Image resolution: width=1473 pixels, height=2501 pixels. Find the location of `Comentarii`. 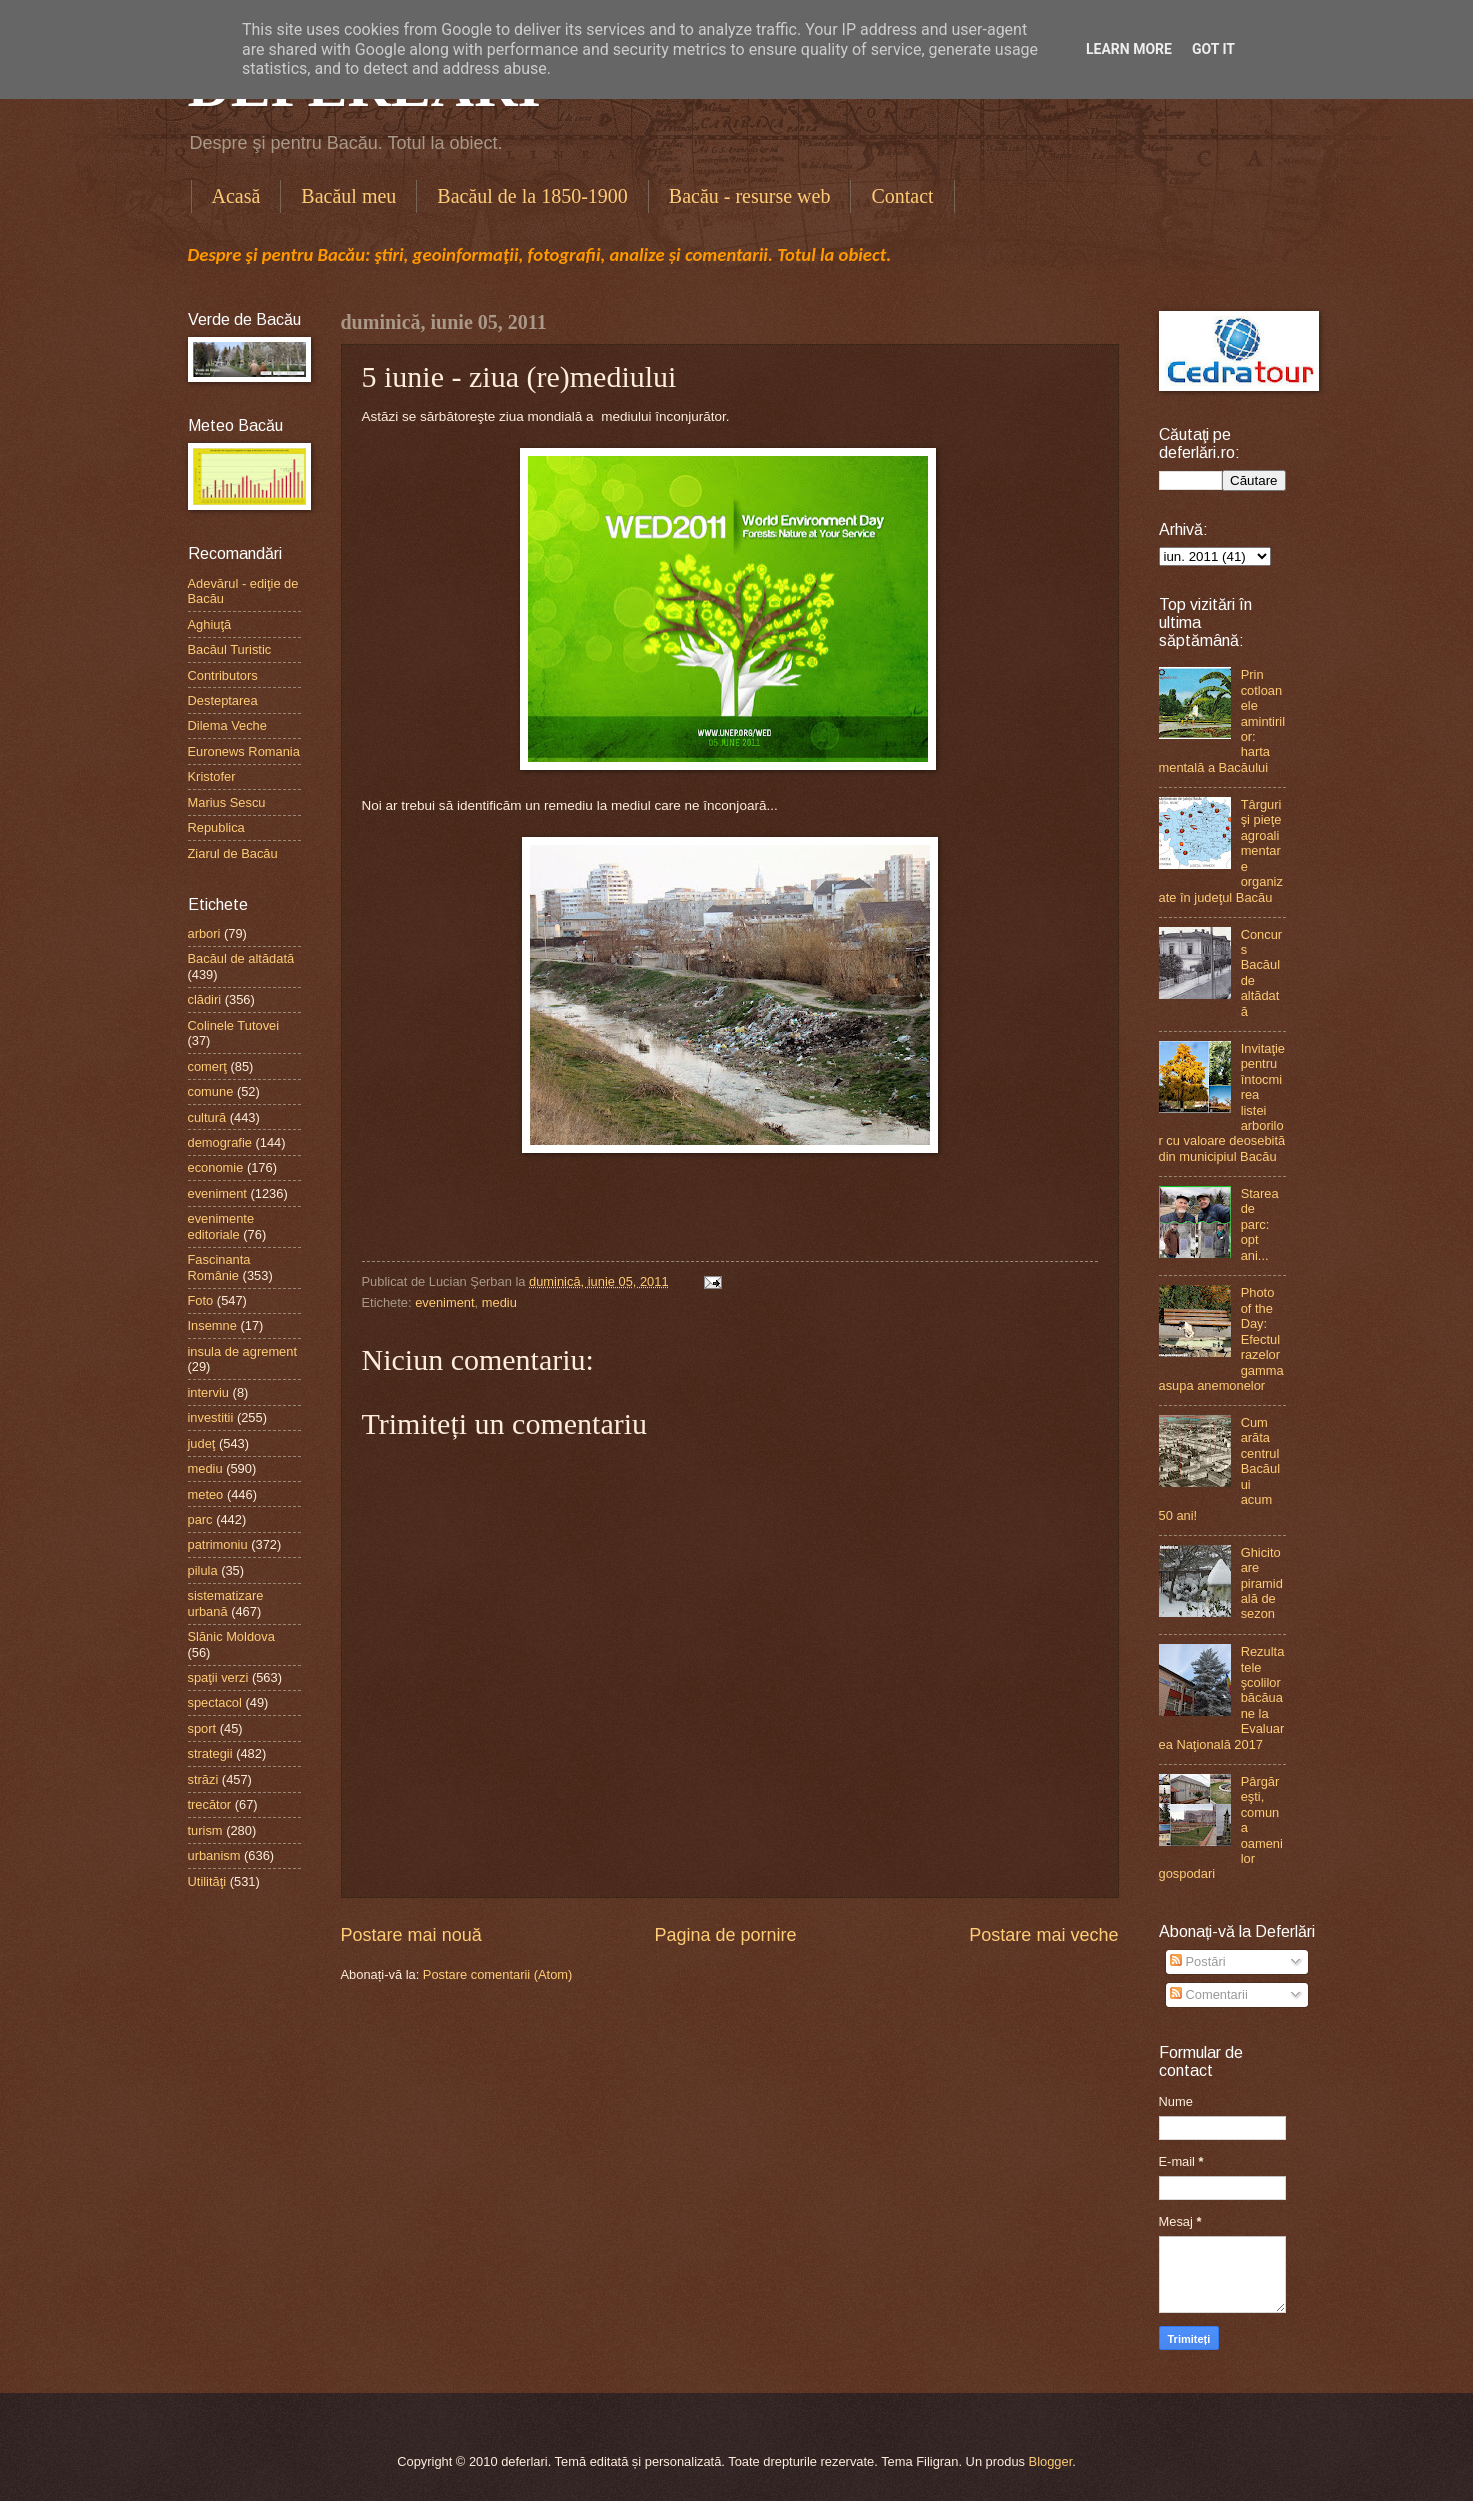

Comentarii is located at coordinates (1209, 1994).